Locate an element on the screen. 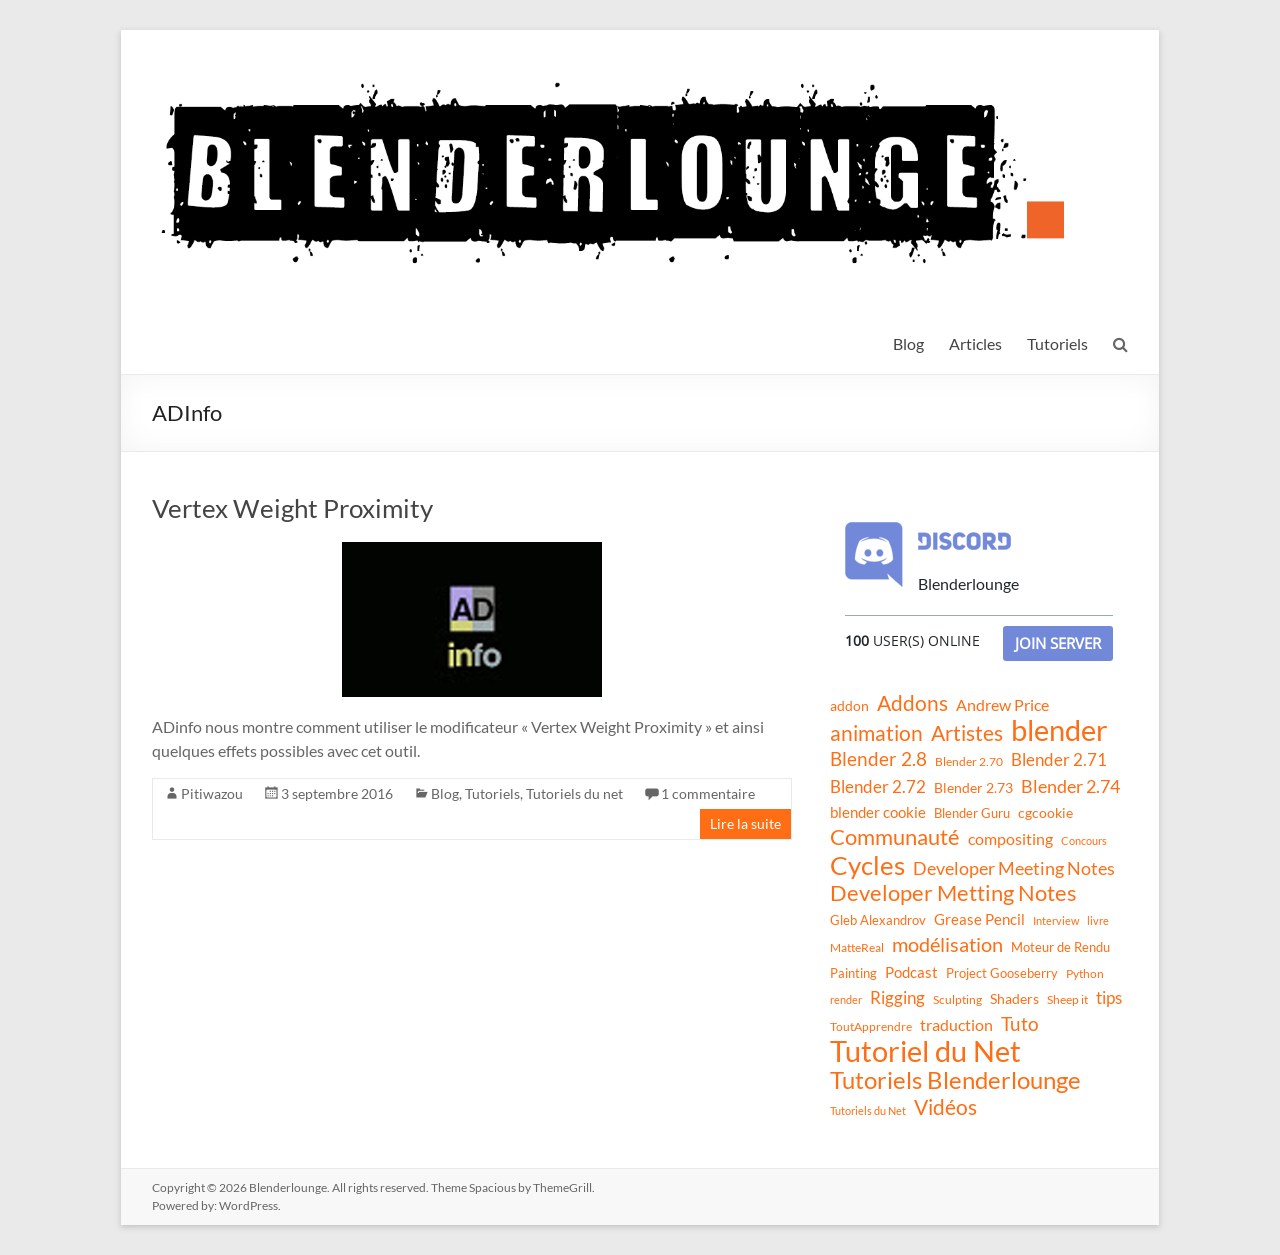  Vidéos [Vidéos (52 éléments)] is located at coordinates (945, 1107).